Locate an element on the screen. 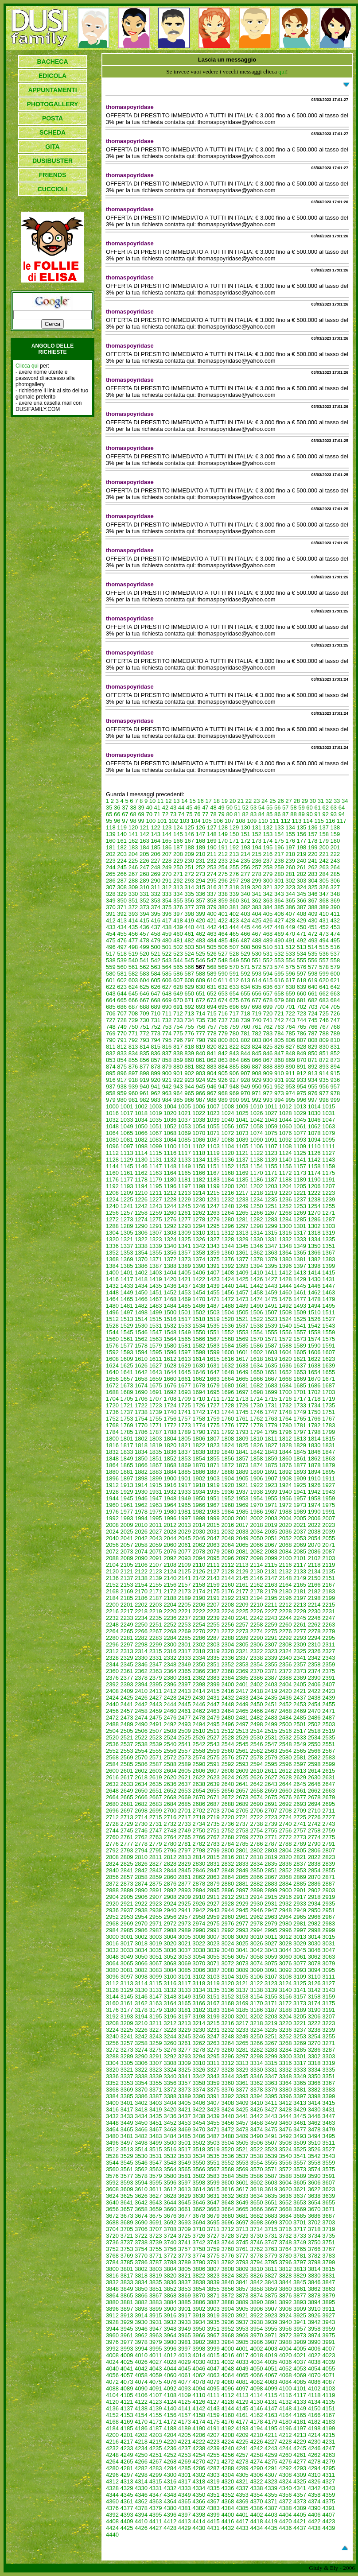 The height and width of the screenshot is (2576, 358). 2306 is located at coordinates (256, 1644).